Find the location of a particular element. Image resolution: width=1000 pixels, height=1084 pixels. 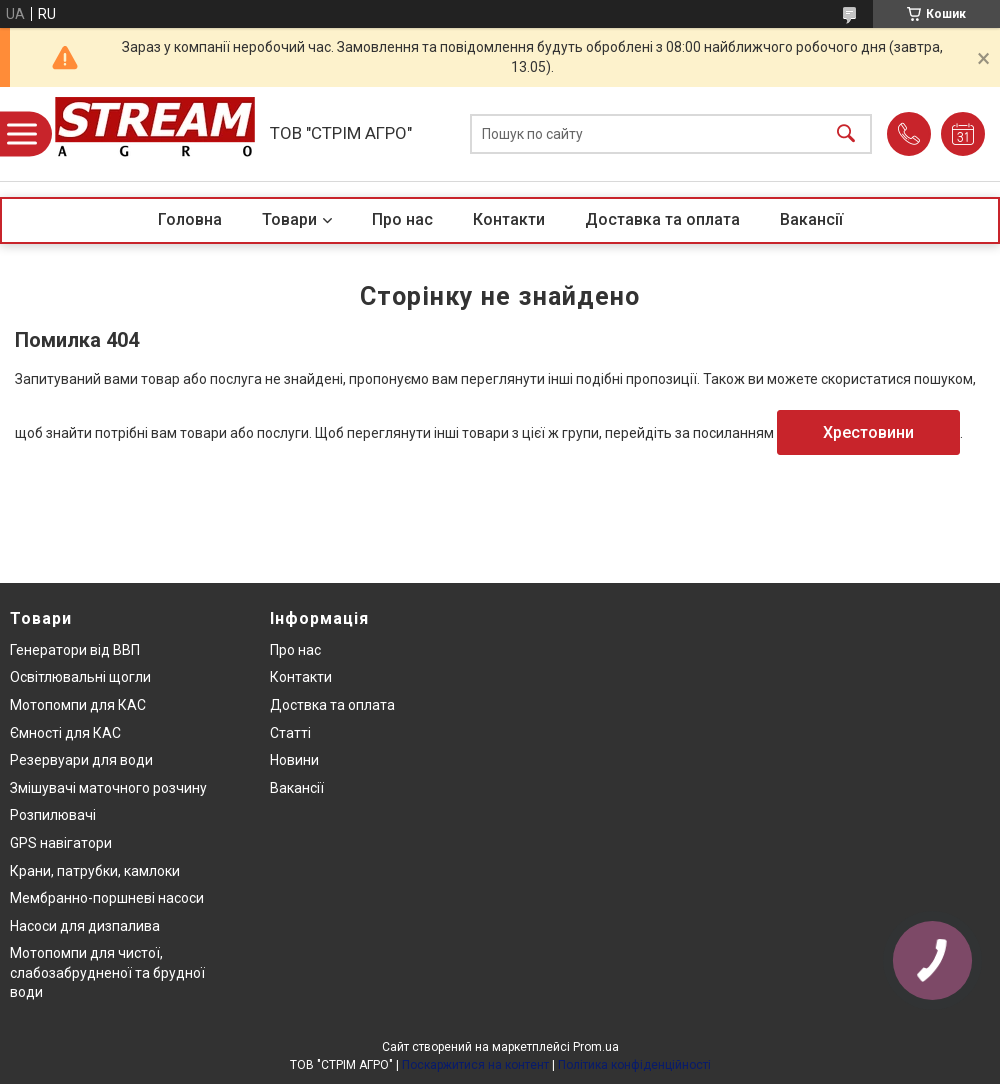

Поскаржитися на контент is located at coordinates (475, 1065).